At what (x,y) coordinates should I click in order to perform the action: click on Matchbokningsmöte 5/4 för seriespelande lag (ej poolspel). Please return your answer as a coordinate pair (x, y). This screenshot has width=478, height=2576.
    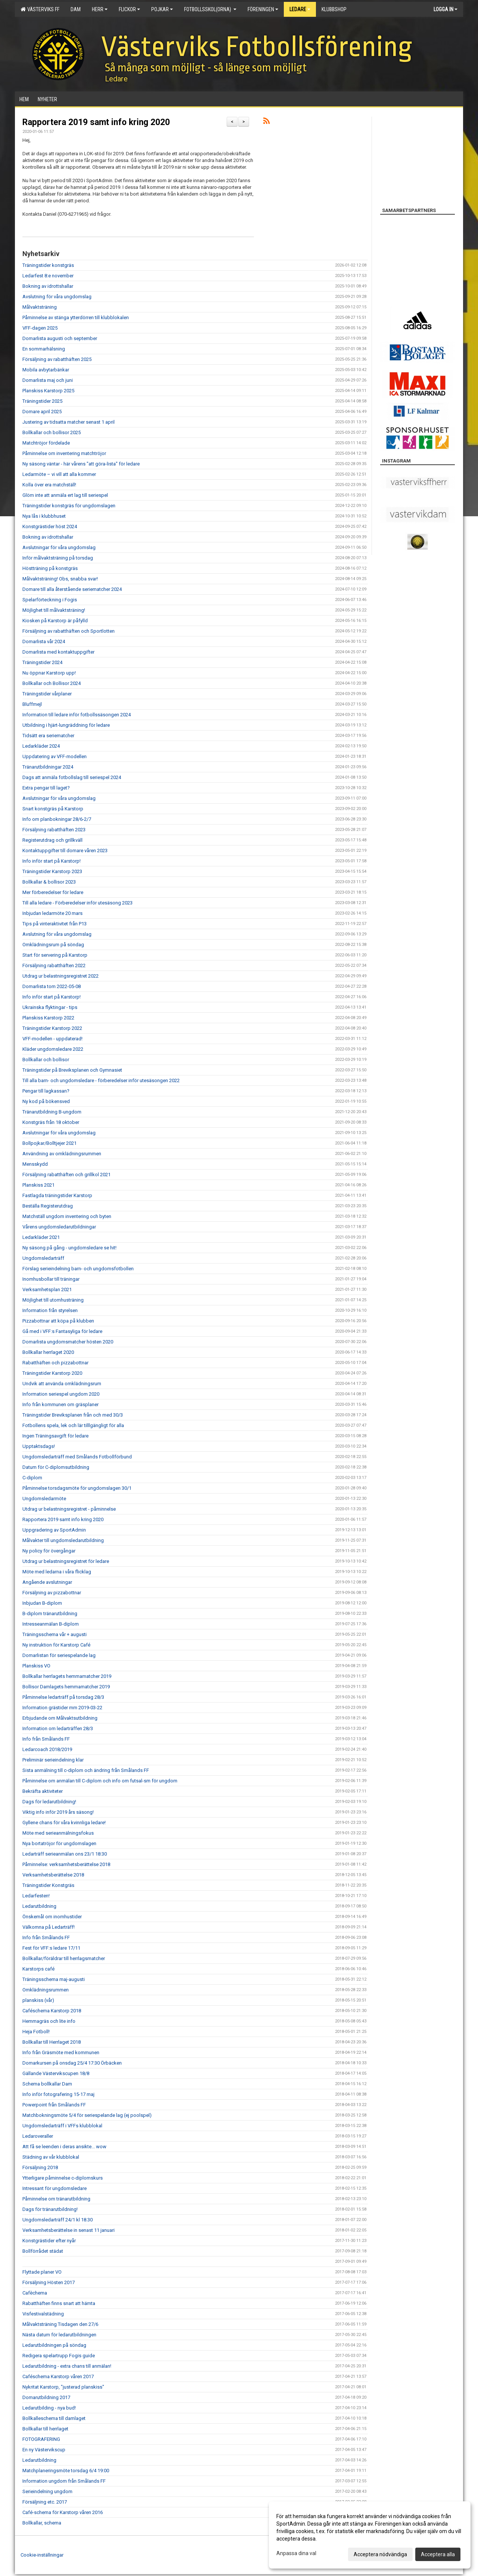
    Looking at the image, I should click on (87, 2115).